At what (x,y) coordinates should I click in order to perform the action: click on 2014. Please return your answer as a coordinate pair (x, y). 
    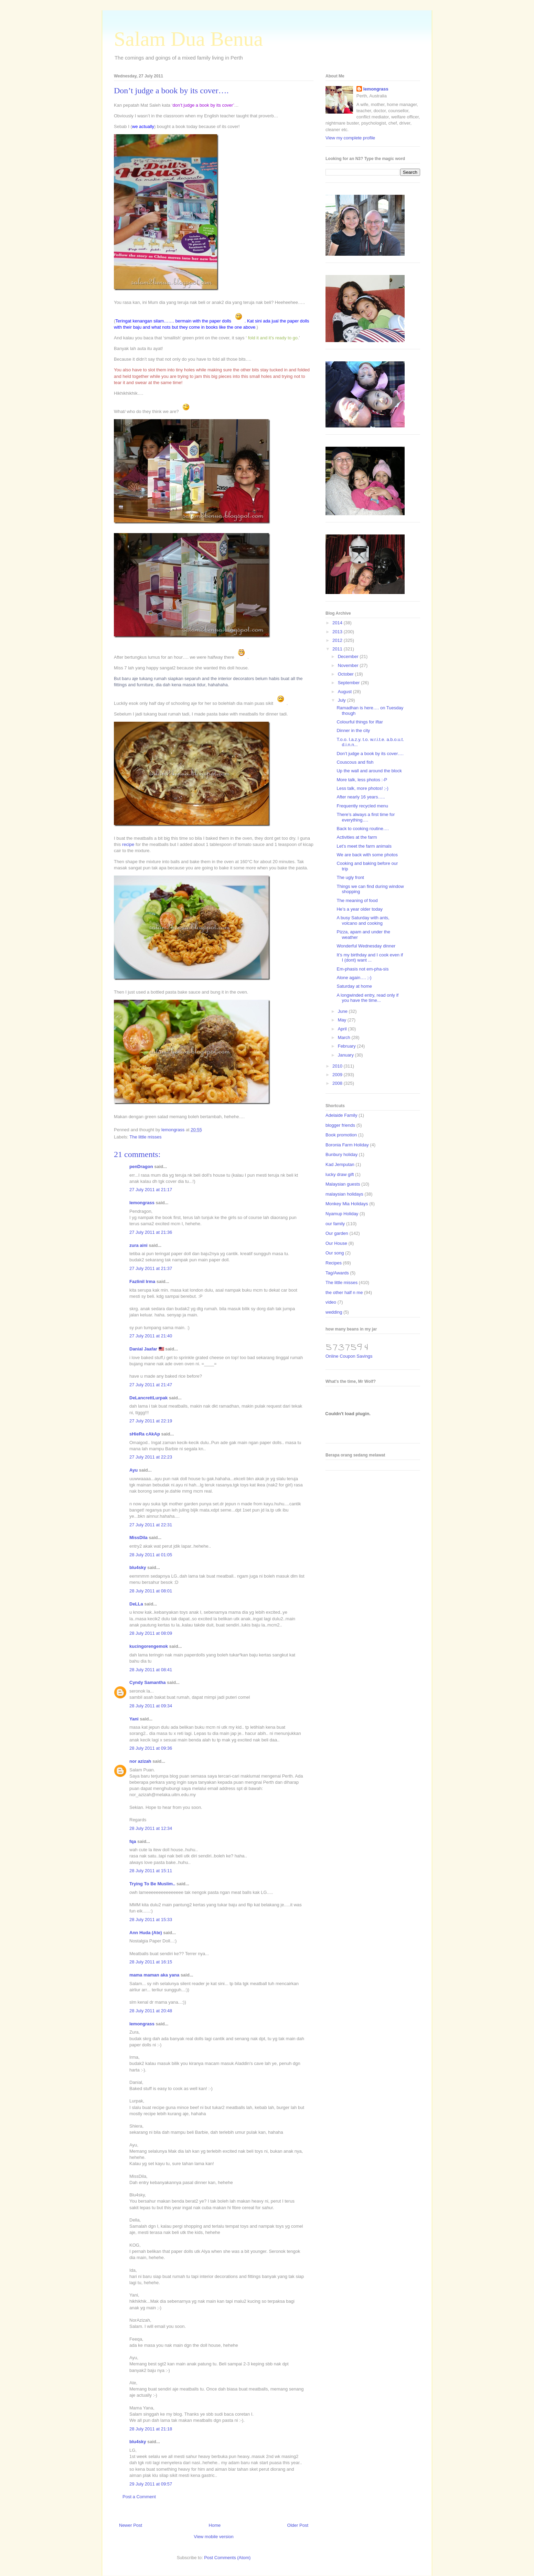
    Looking at the image, I should click on (338, 622).